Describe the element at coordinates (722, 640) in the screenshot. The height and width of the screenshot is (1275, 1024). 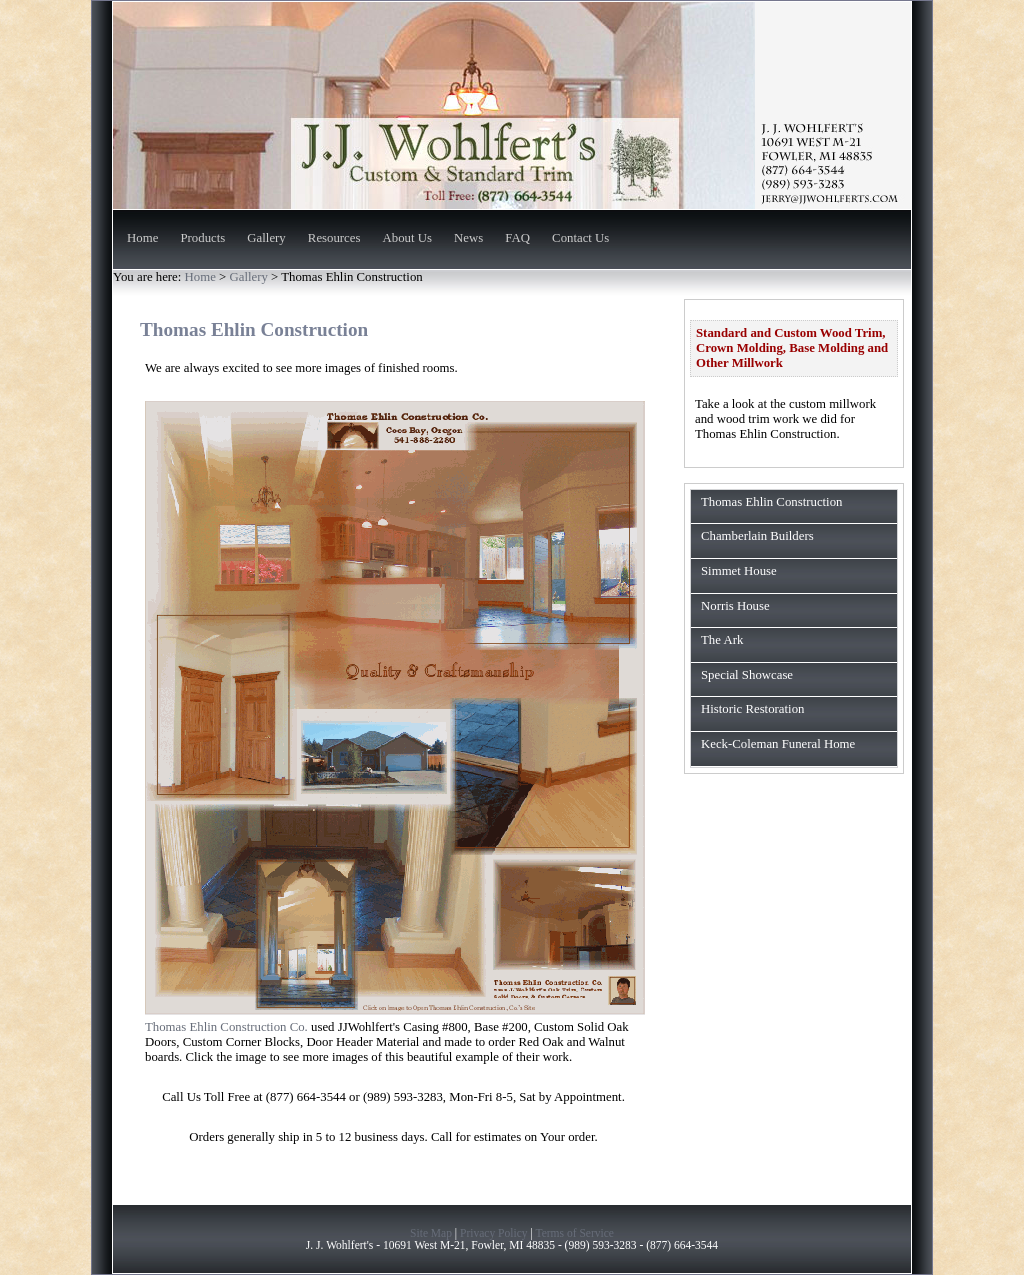
I see `The Ark` at that location.